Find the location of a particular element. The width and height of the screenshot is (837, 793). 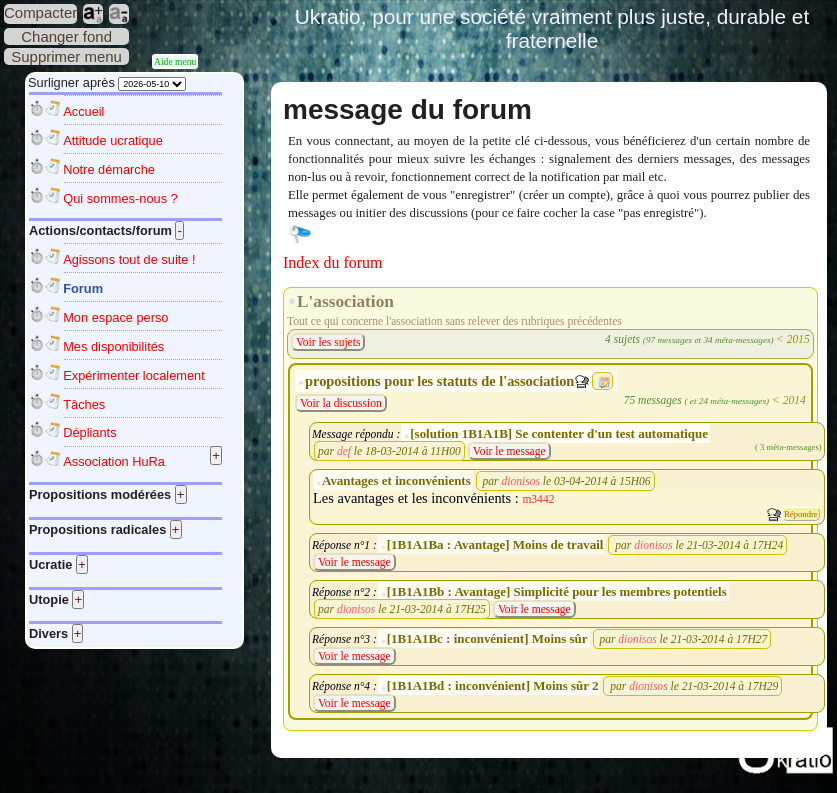

Mes disponibilités is located at coordinates (113, 346).